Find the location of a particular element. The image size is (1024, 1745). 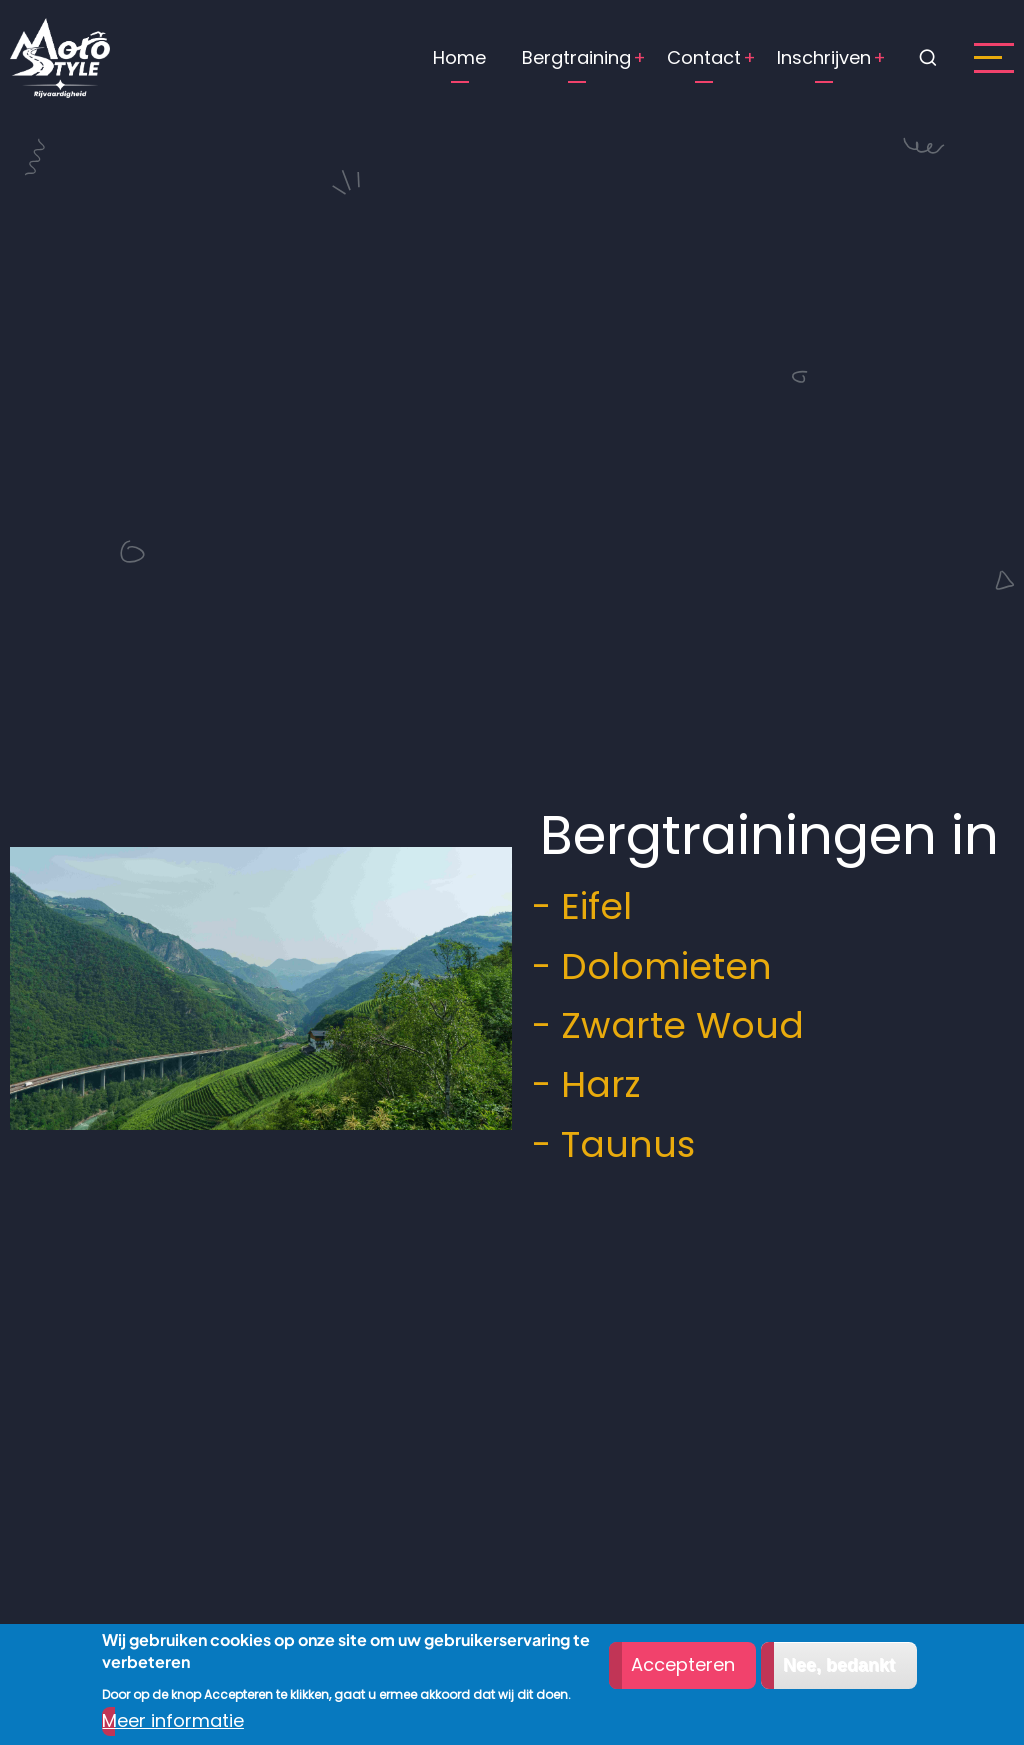

Meer informatie is located at coordinates (173, 1720).